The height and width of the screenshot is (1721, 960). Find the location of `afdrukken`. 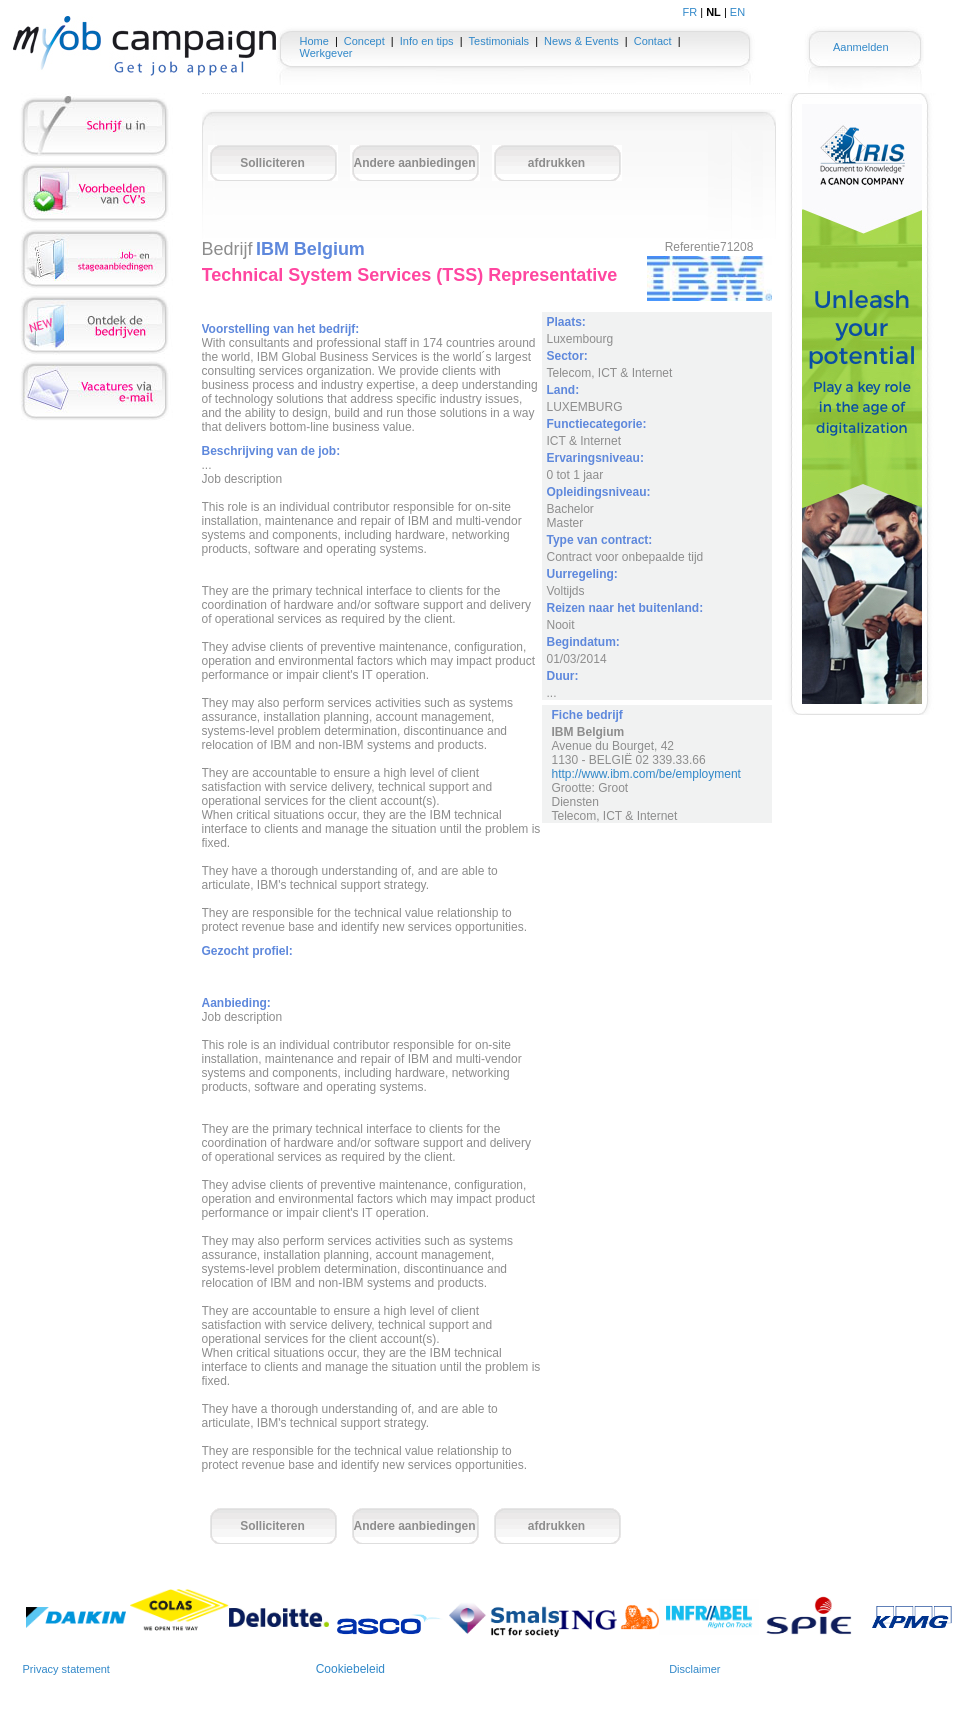

afdrukken is located at coordinates (556, 163).